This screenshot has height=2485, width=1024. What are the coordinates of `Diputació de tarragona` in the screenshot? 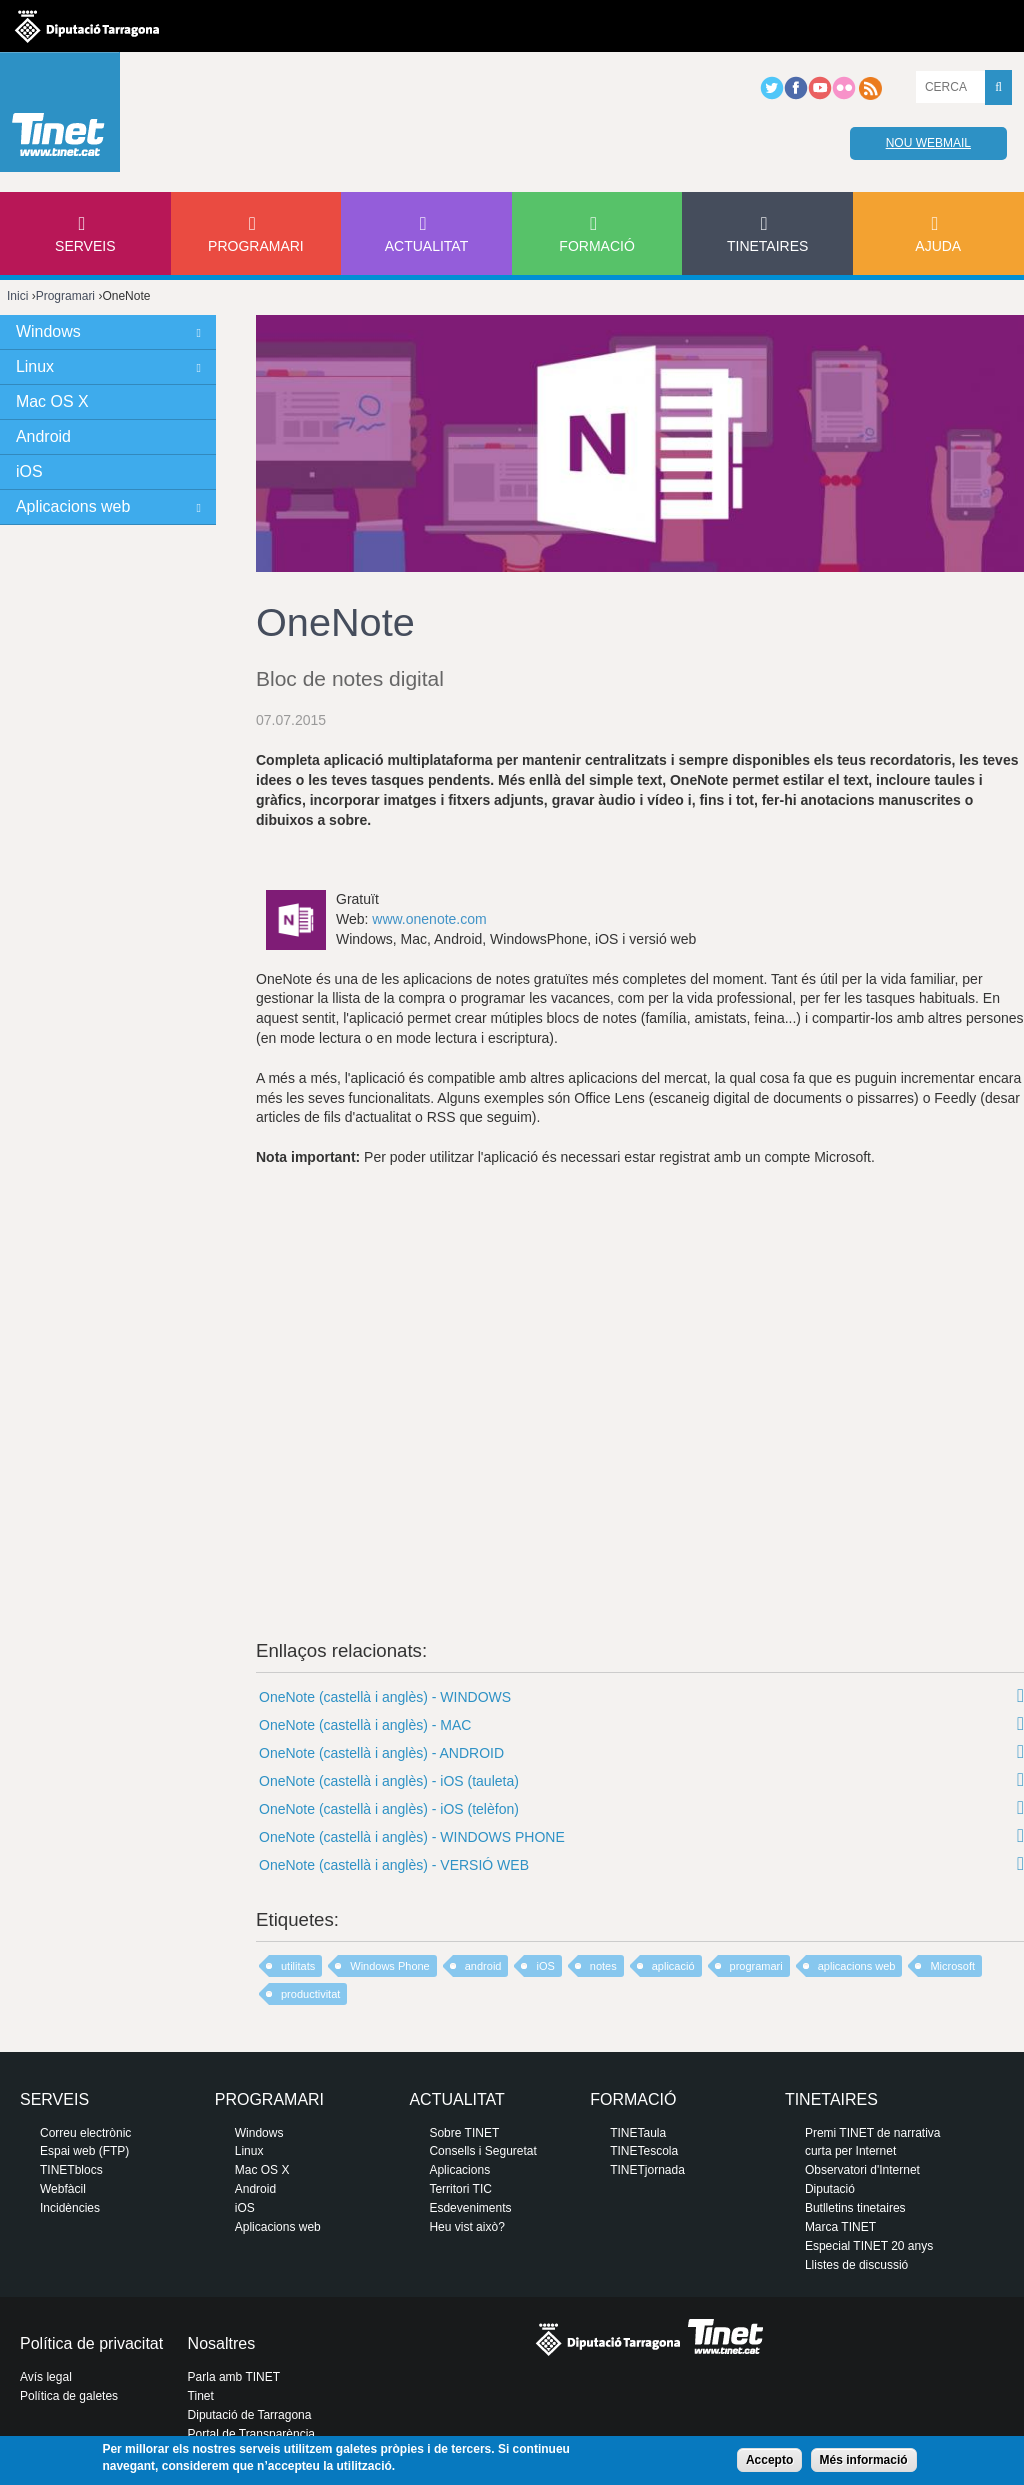 It's located at (87, 26).